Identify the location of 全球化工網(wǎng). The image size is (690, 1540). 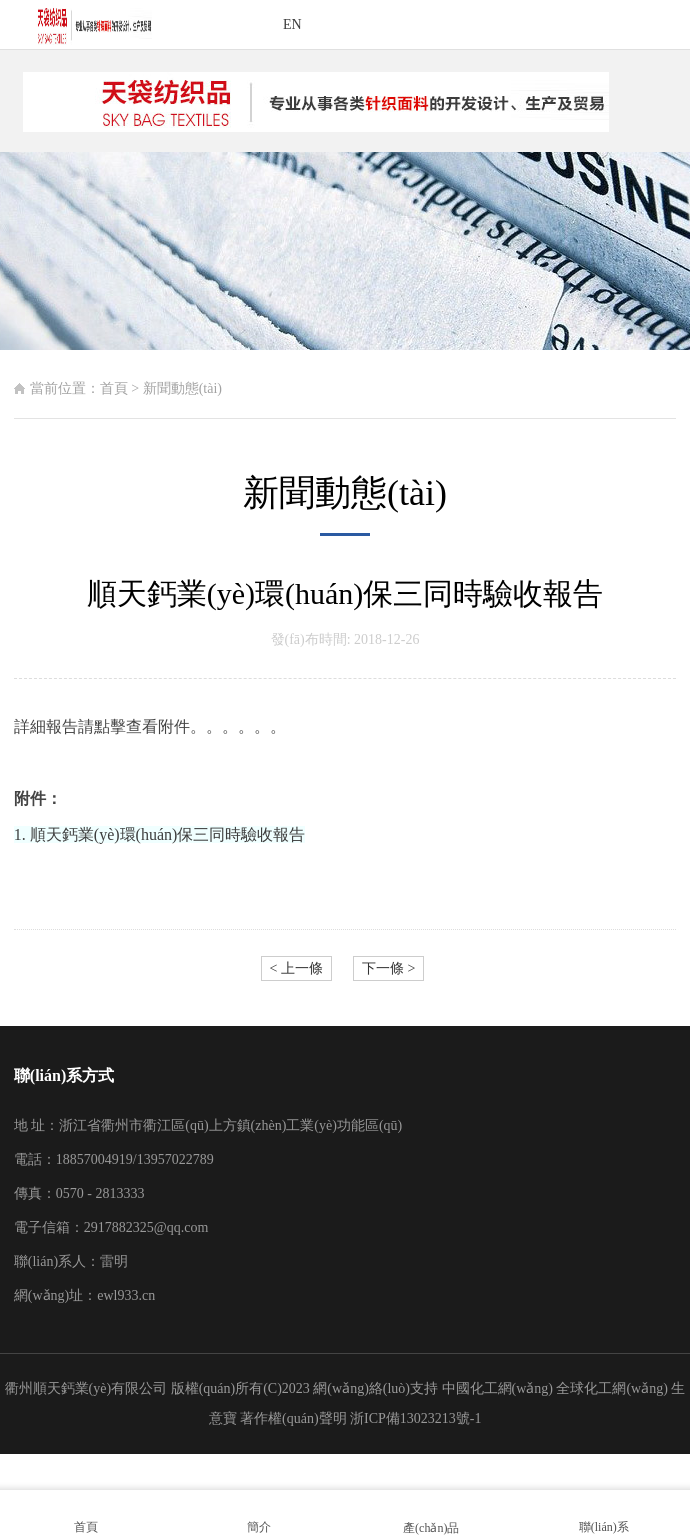
(611, 1388).